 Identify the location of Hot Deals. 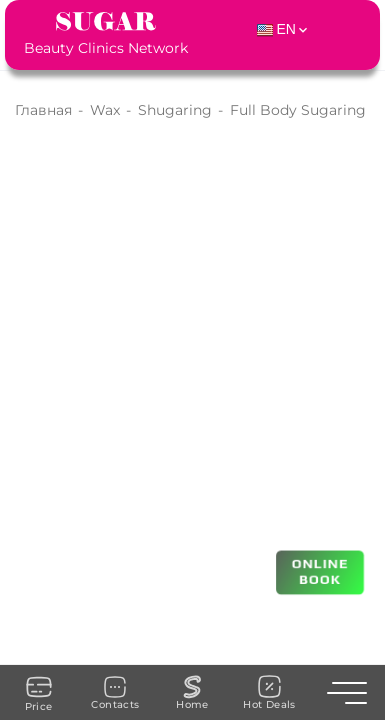
(269, 692).